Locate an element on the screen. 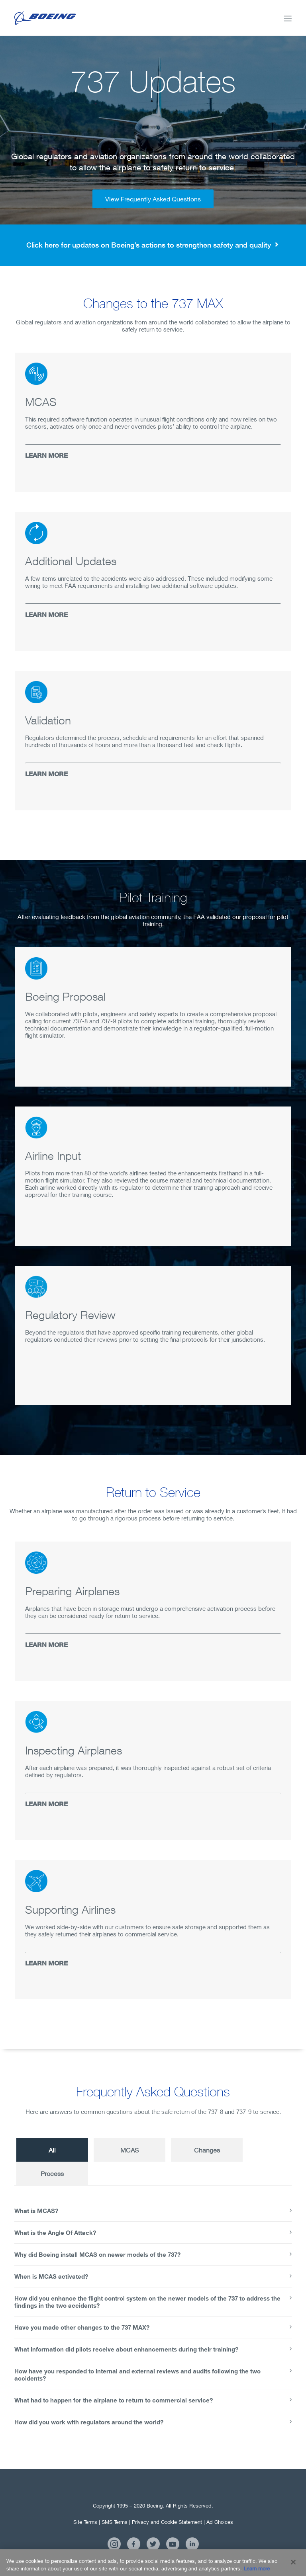 The height and width of the screenshot is (2576, 306). Site Terms is located at coordinates (85, 2522).